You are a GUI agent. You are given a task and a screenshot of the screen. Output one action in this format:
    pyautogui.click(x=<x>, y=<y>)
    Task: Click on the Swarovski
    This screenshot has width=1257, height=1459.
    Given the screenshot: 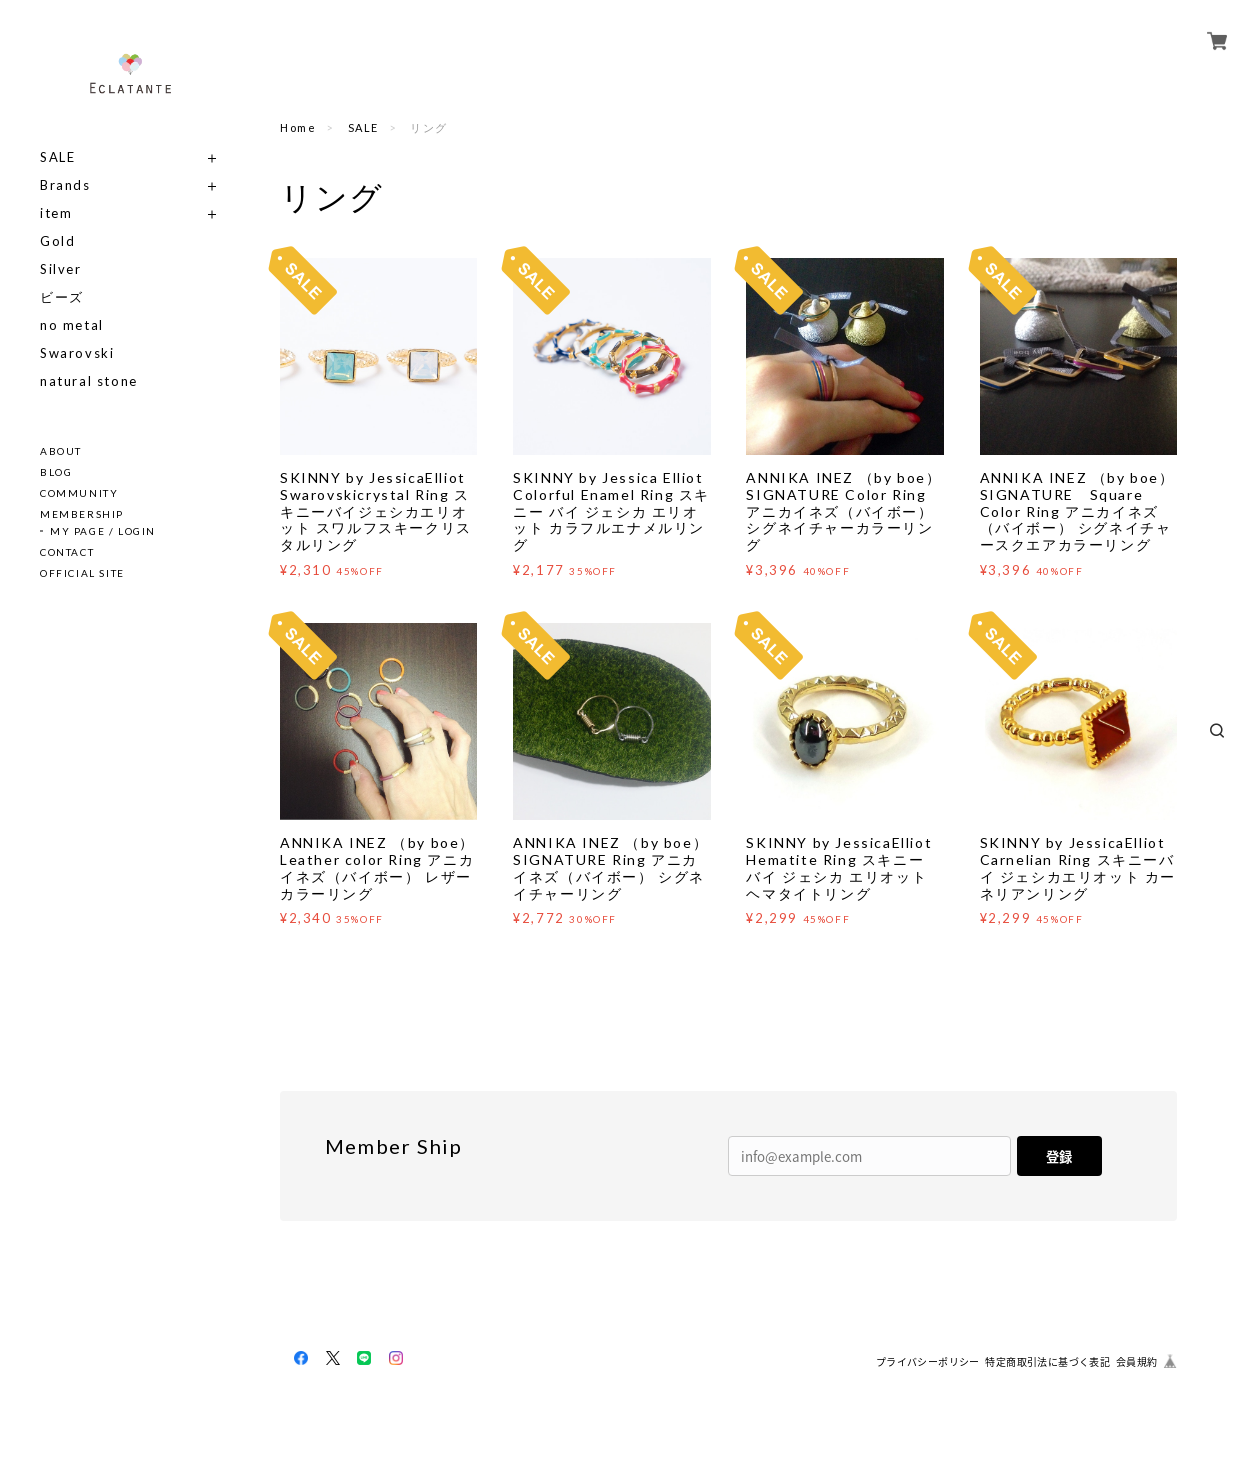 What is the action you would take?
    pyautogui.click(x=77, y=353)
    